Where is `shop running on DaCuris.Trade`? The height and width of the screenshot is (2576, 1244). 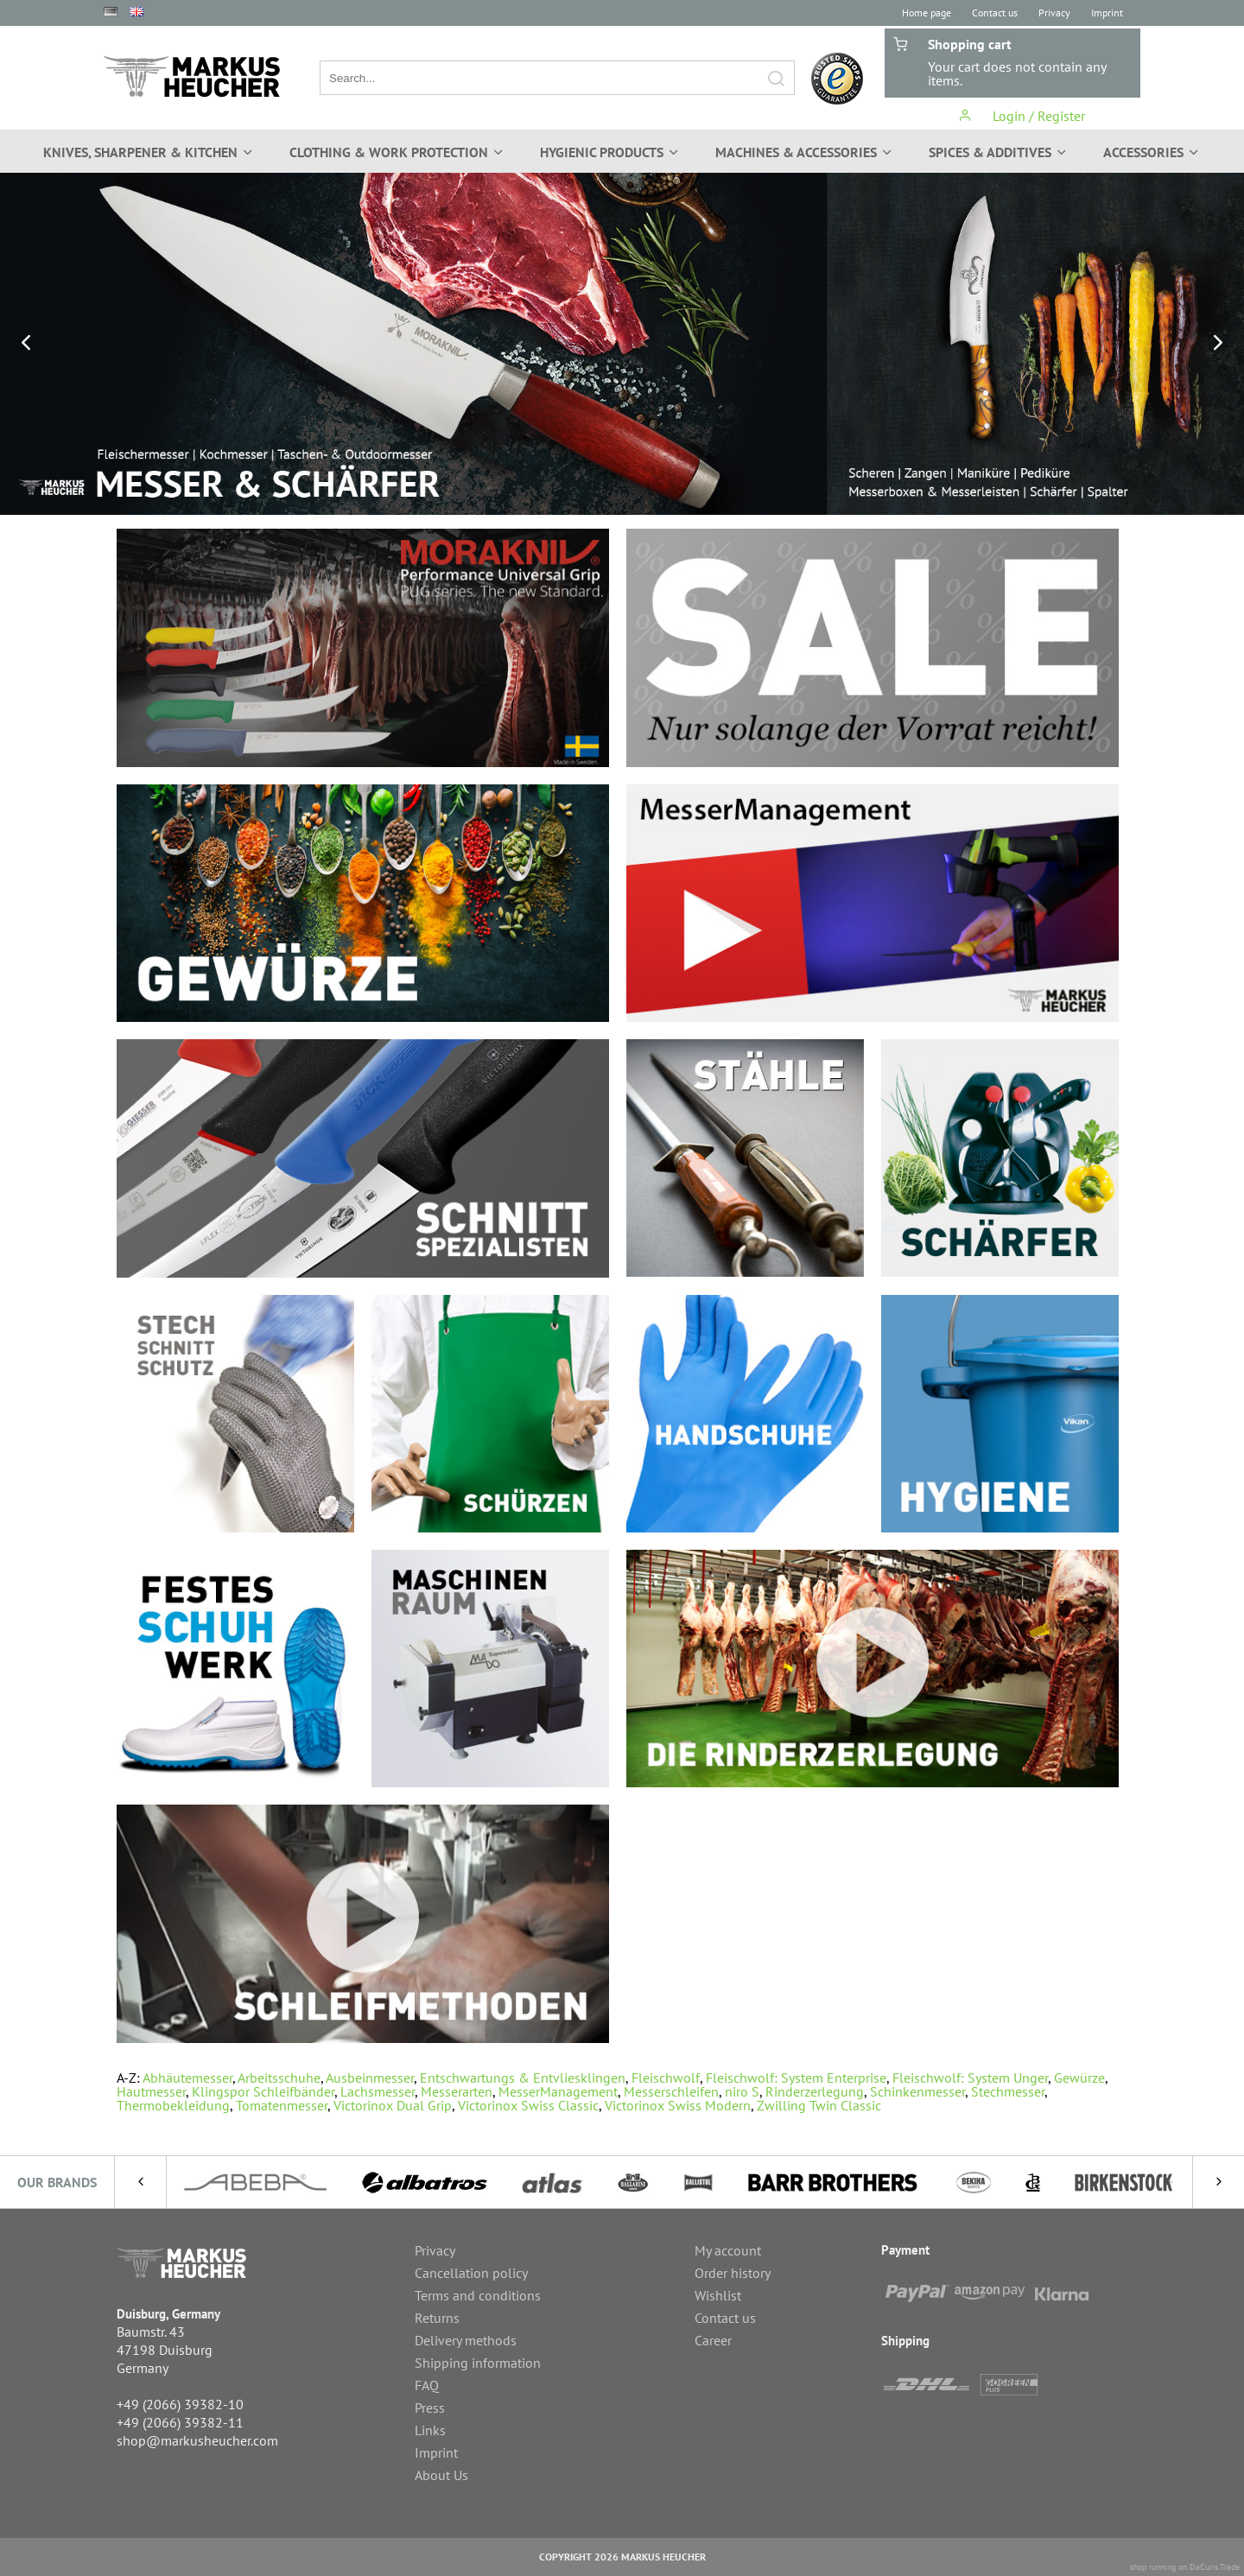
shop running on DaCuris.Trade is located at coordinates (1185, 2567).